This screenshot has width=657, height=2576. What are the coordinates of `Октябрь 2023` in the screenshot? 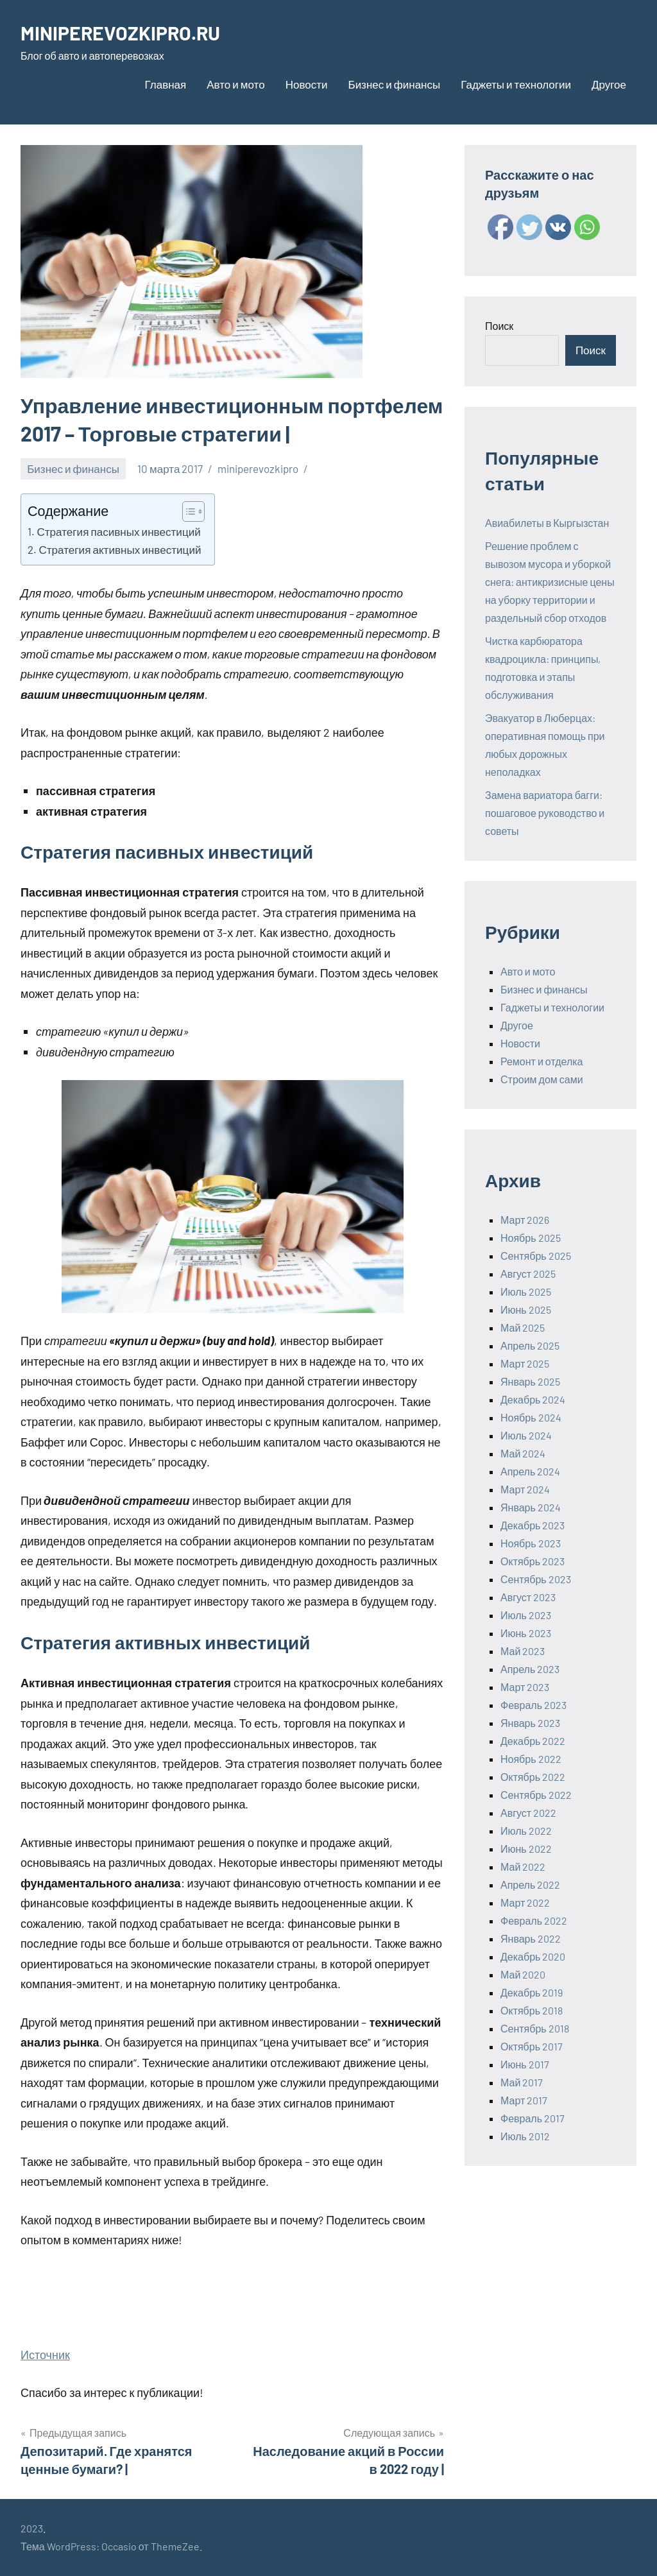 It's located at (532, 1561).